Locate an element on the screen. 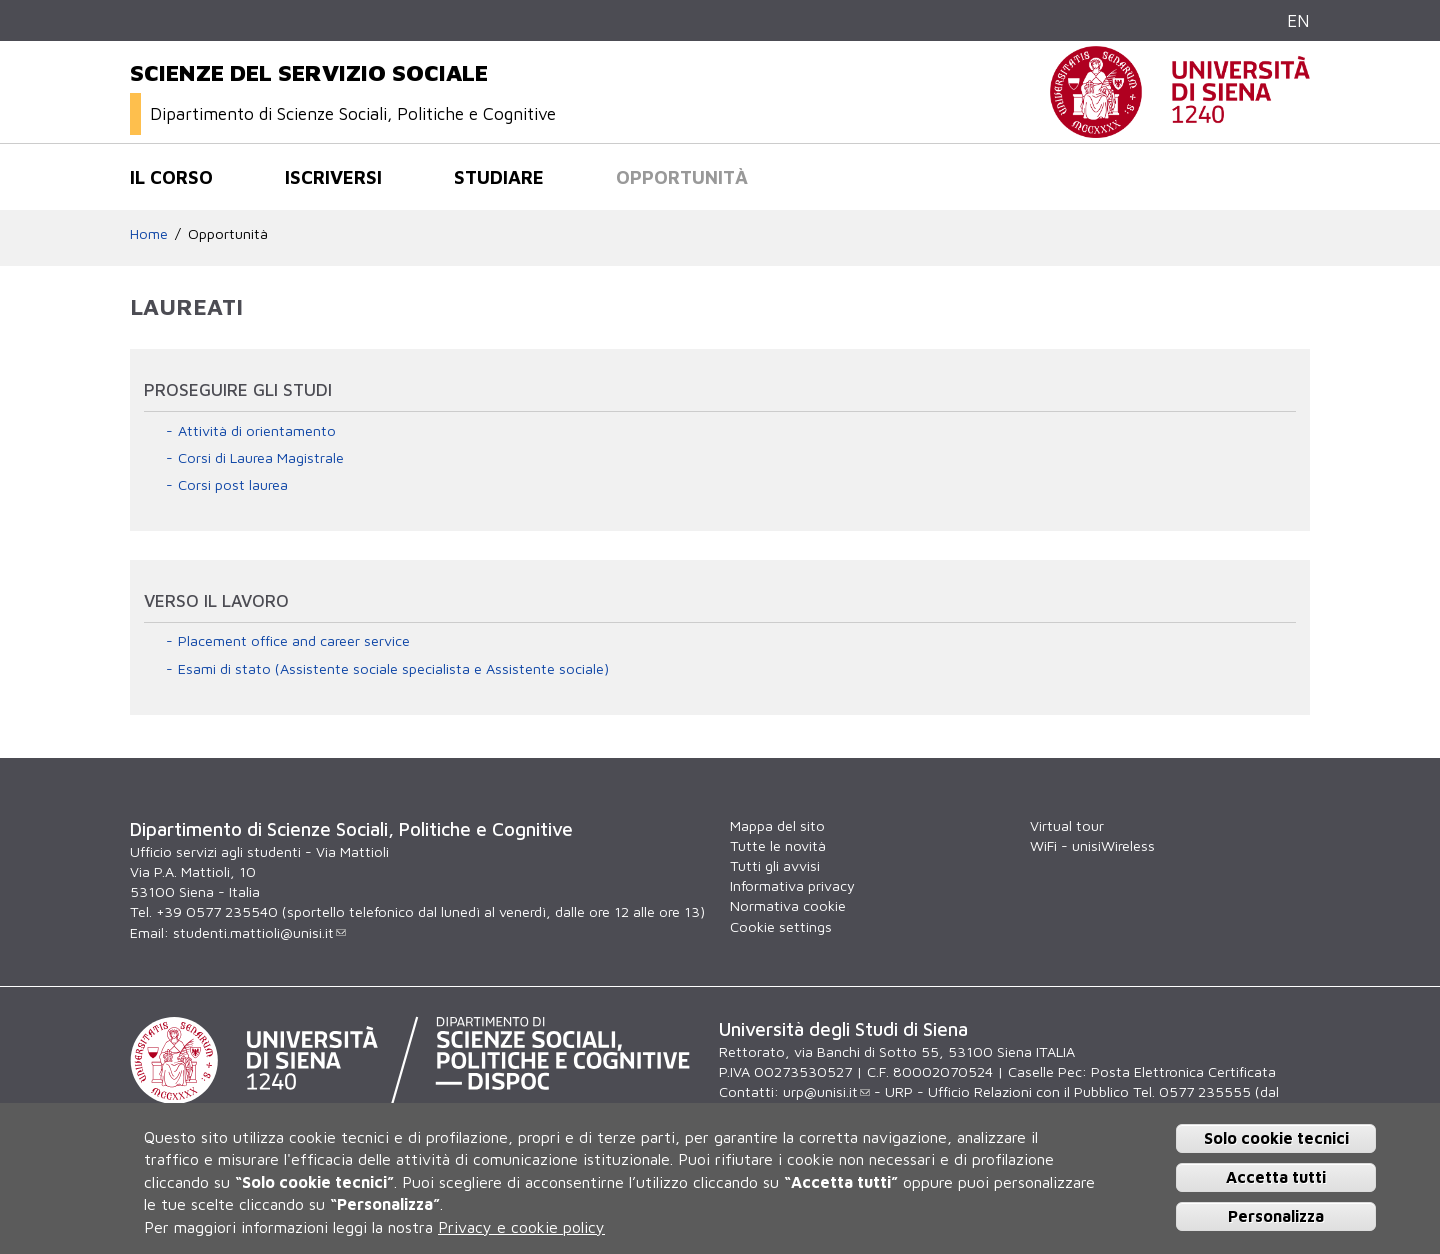  Posta Elettronica Certificata is located at coordinates (1183, 1071).